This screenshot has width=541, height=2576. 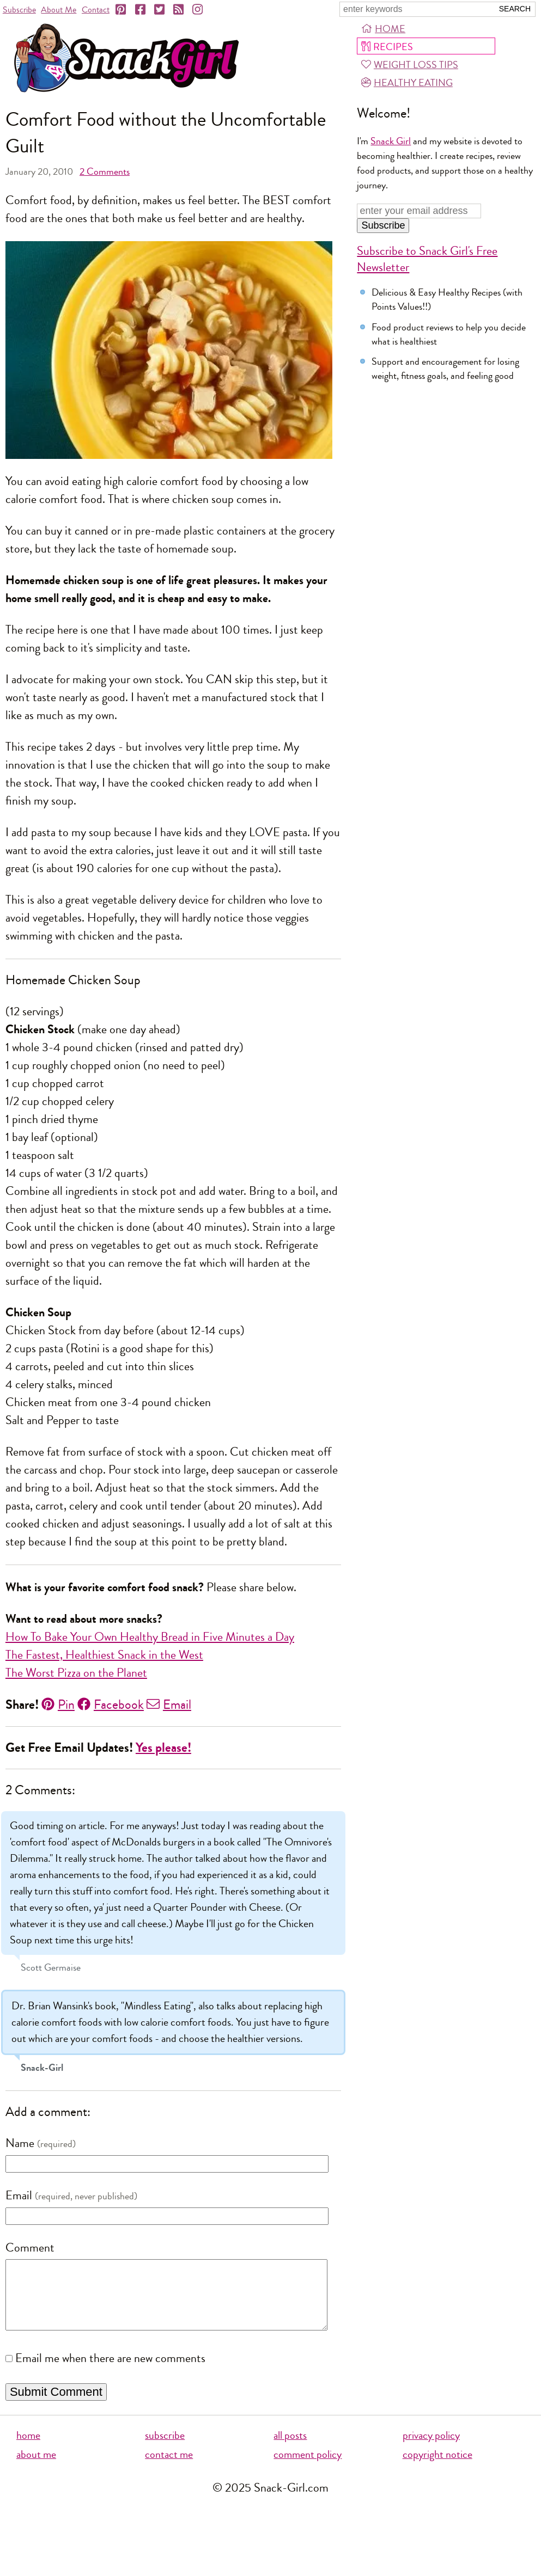 What do you see at coordinates (110, 2372) in the screenshot?
I see `Email me when there are new comments` at bounding box center [110, 2372].